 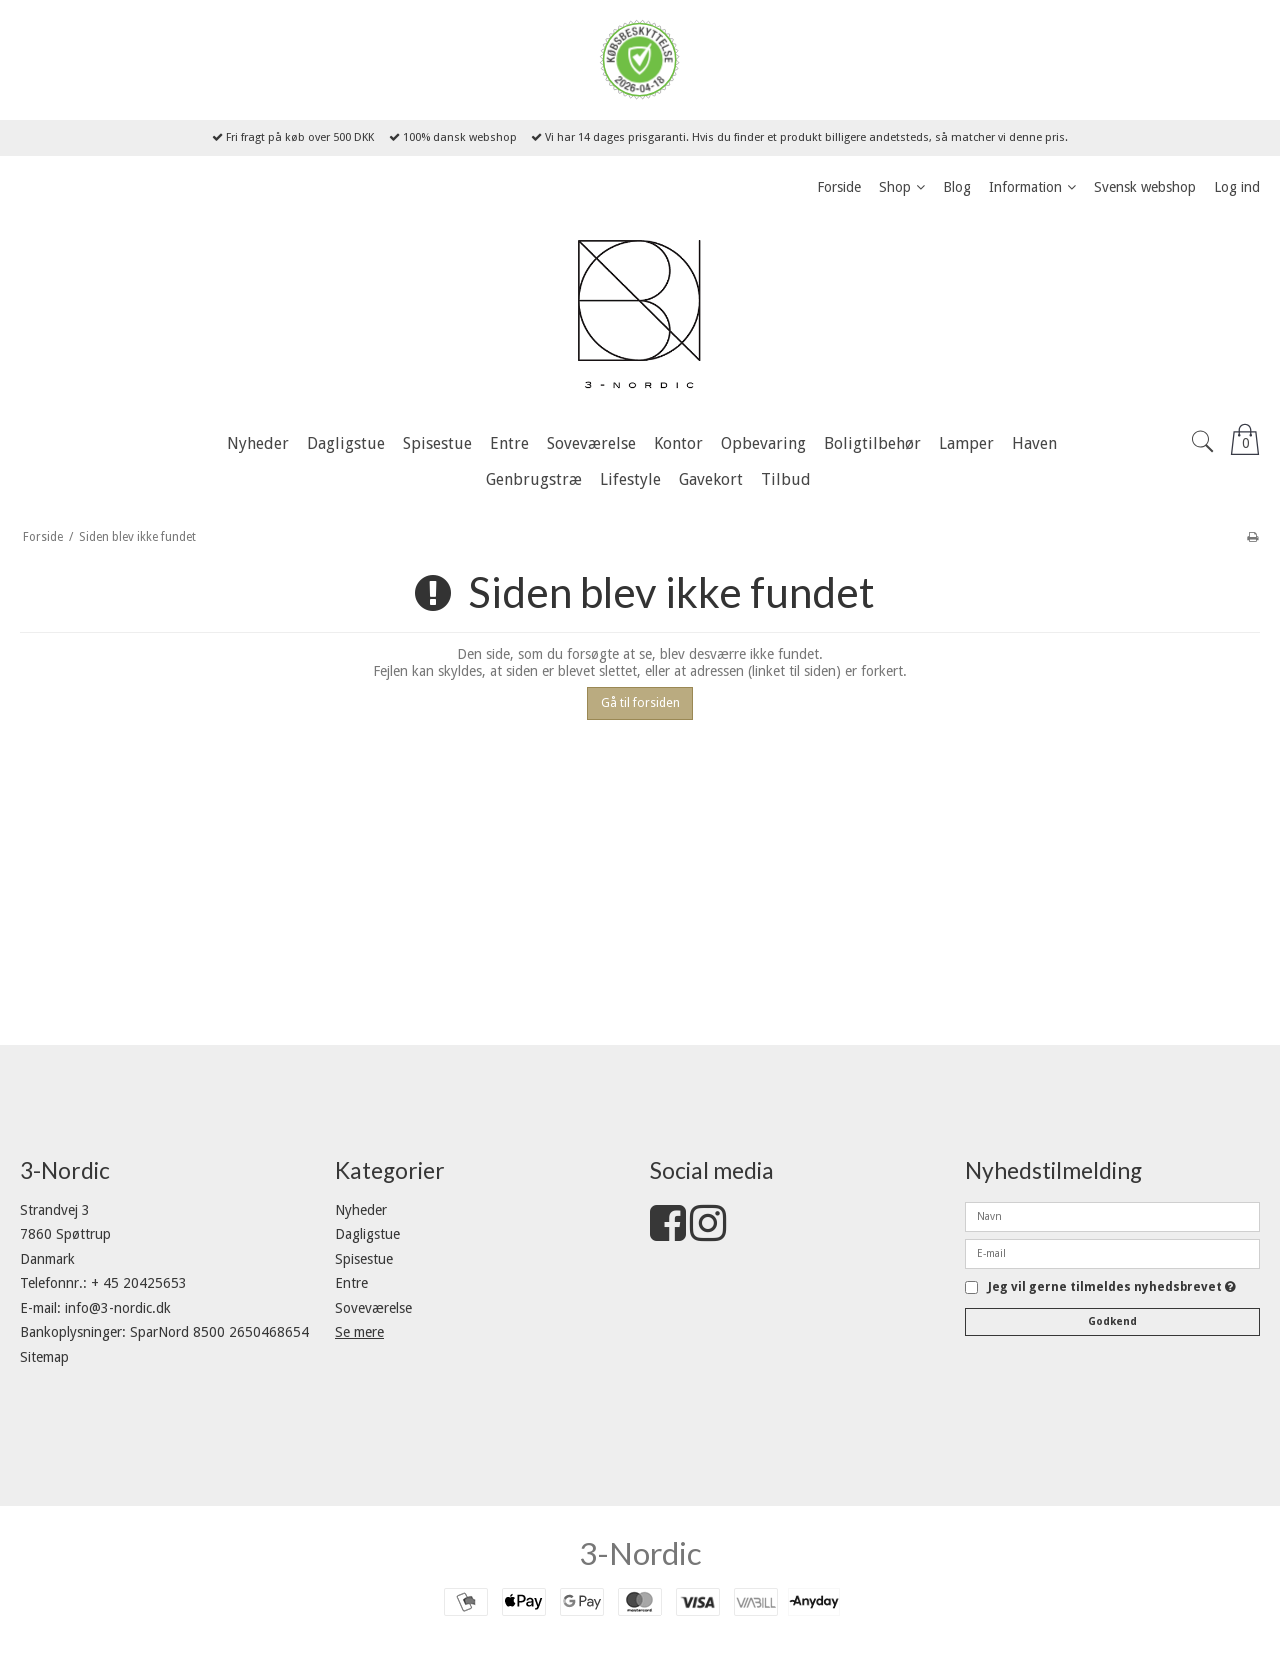 What do you see at coordinates (359, 1332) in the screenshot?
I see `Se mere` at bounding box center [359, 1332].